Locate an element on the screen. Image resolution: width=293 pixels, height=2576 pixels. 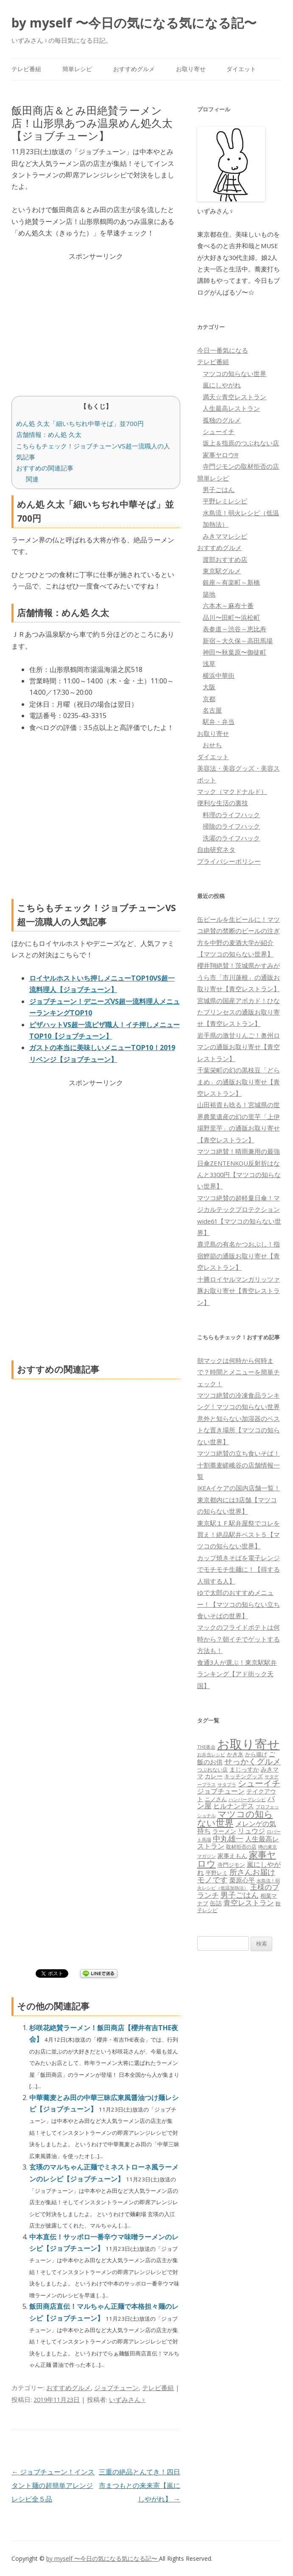
ニノさん [ニノさん (68個の項目)] is located at coordinates (216, 1799).